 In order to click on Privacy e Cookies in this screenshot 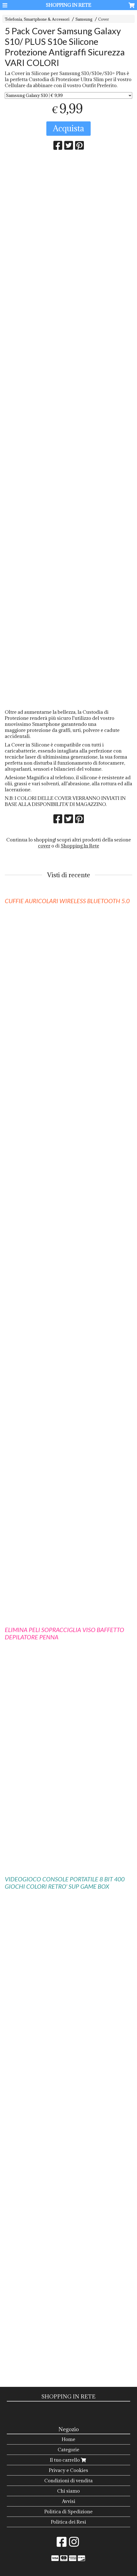, I will do `click(68, 2470)`.